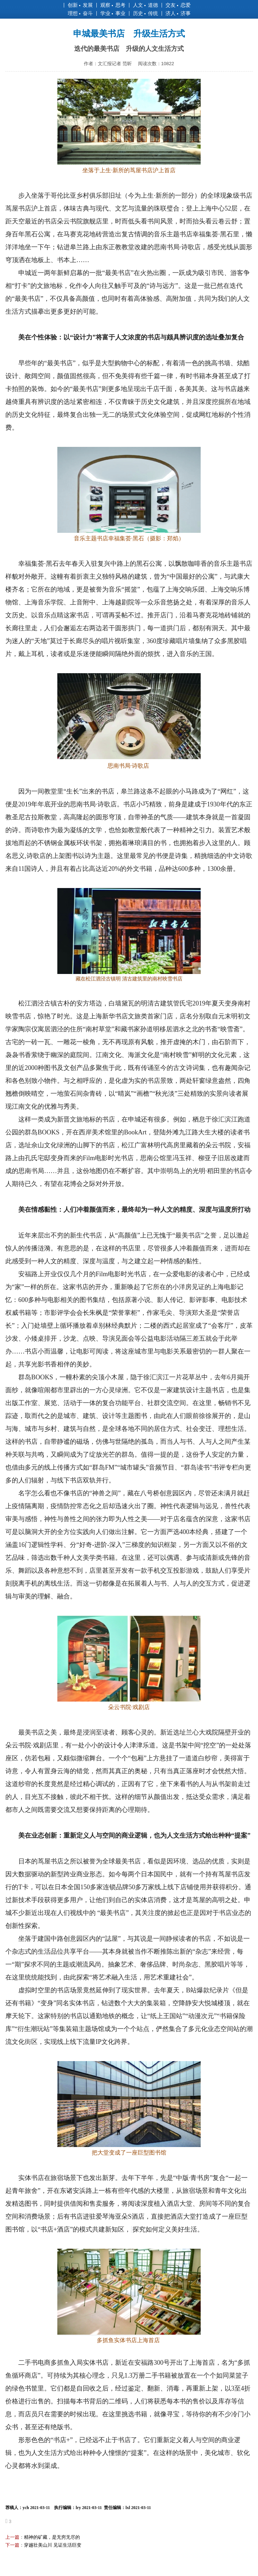 The width and height of the screenshot is (258, 2576). What do you see at coordinates (12, 2537) in the screenshot?
I see `上一篇` at bounding box center [12, 2537].